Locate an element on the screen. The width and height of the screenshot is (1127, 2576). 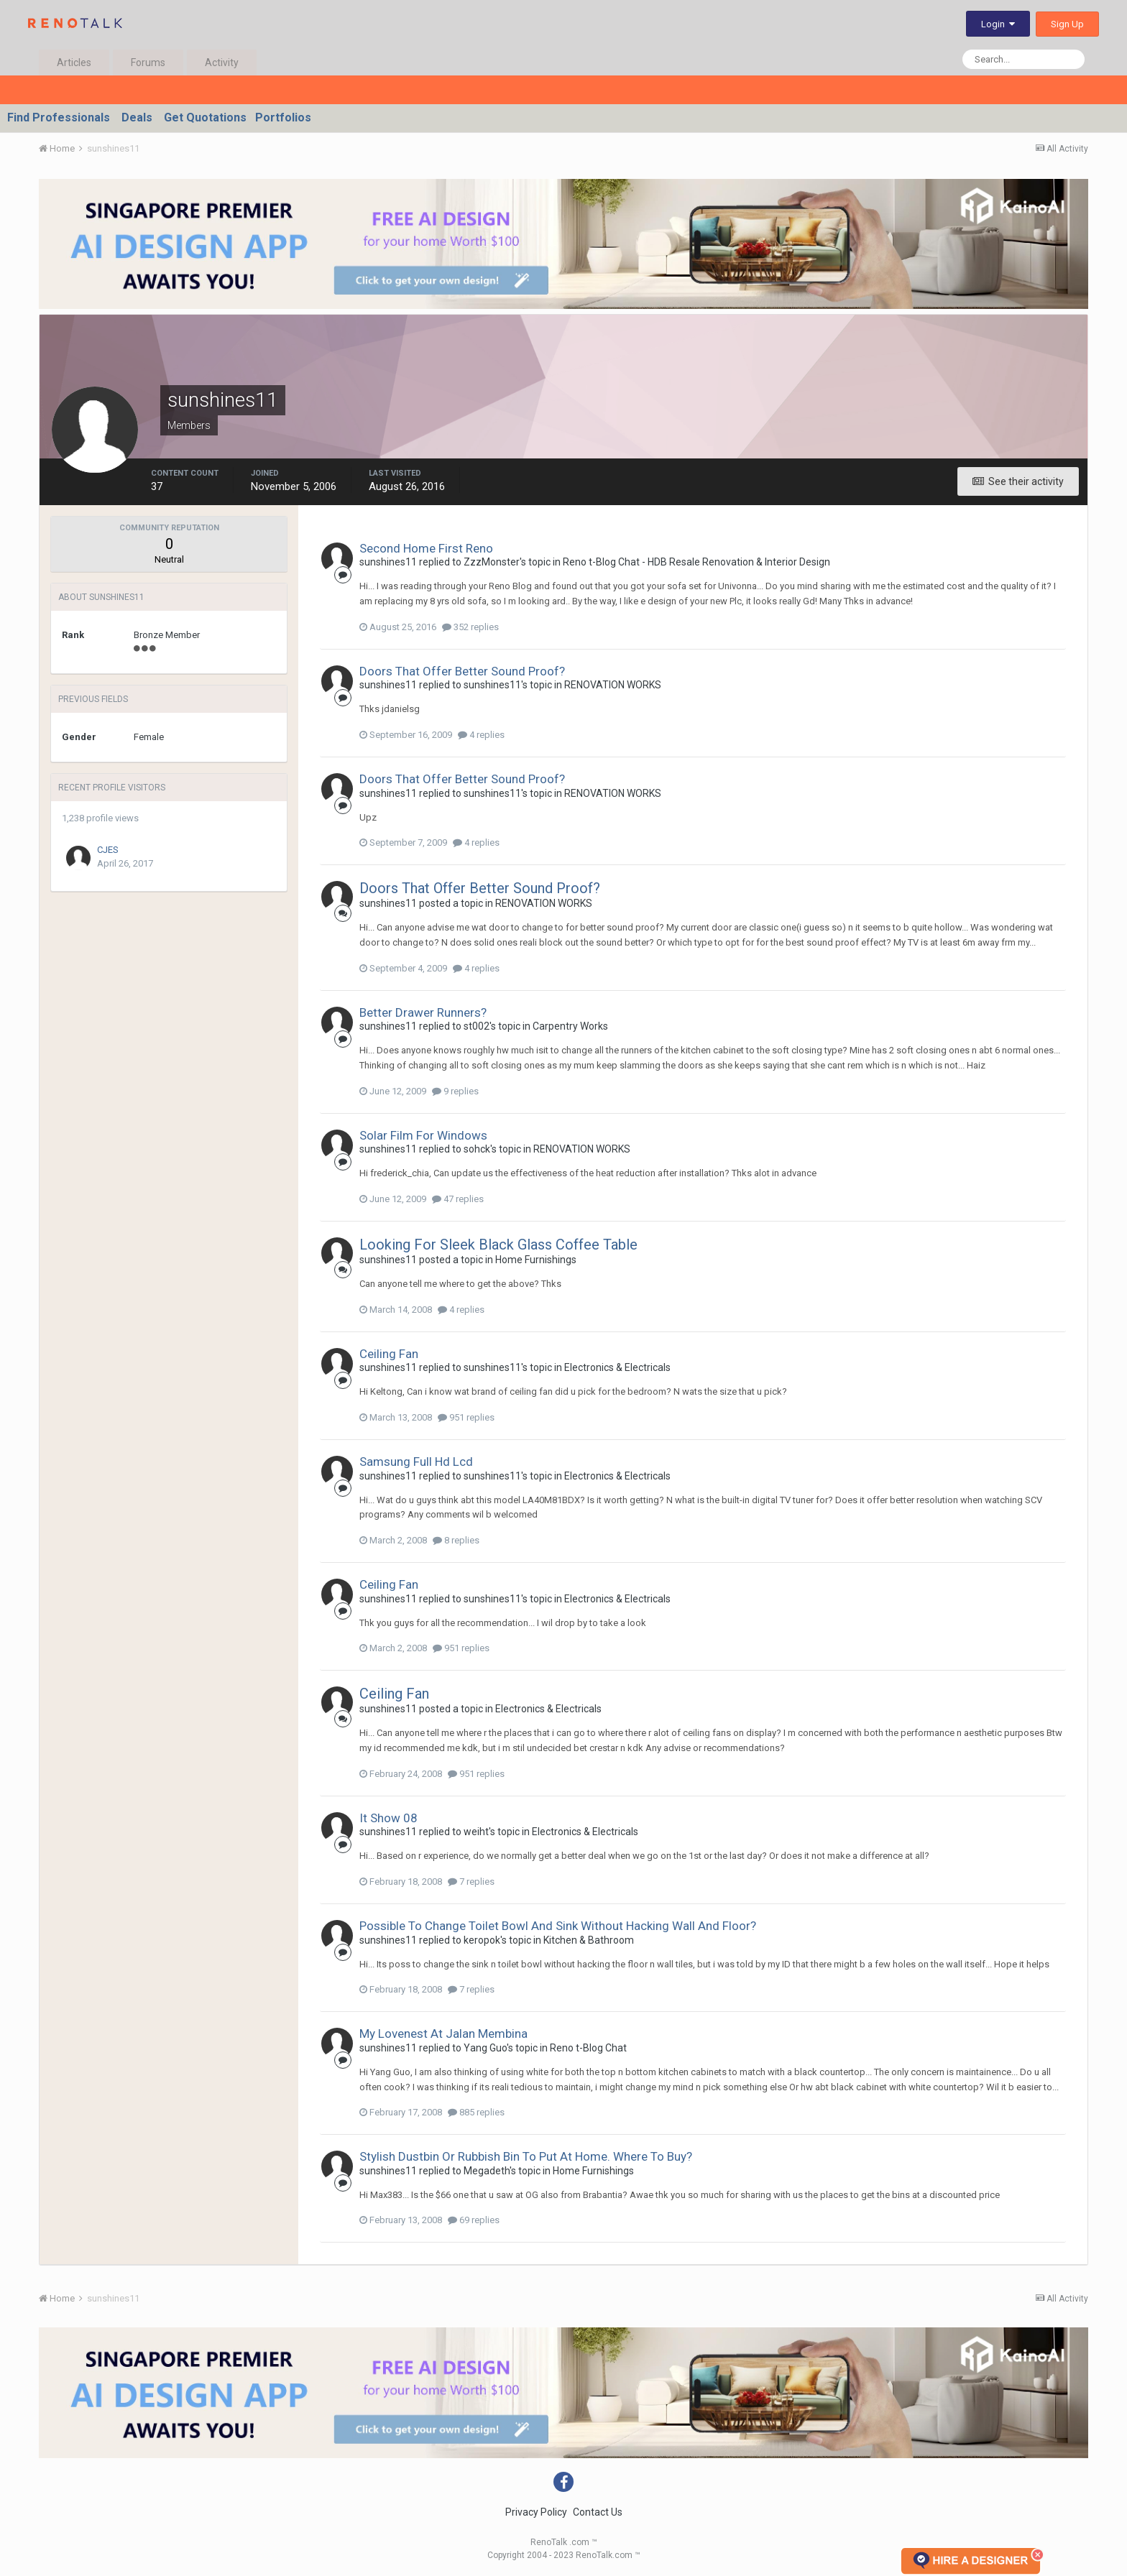
Contact Us is located at coordinates (597, 2512).